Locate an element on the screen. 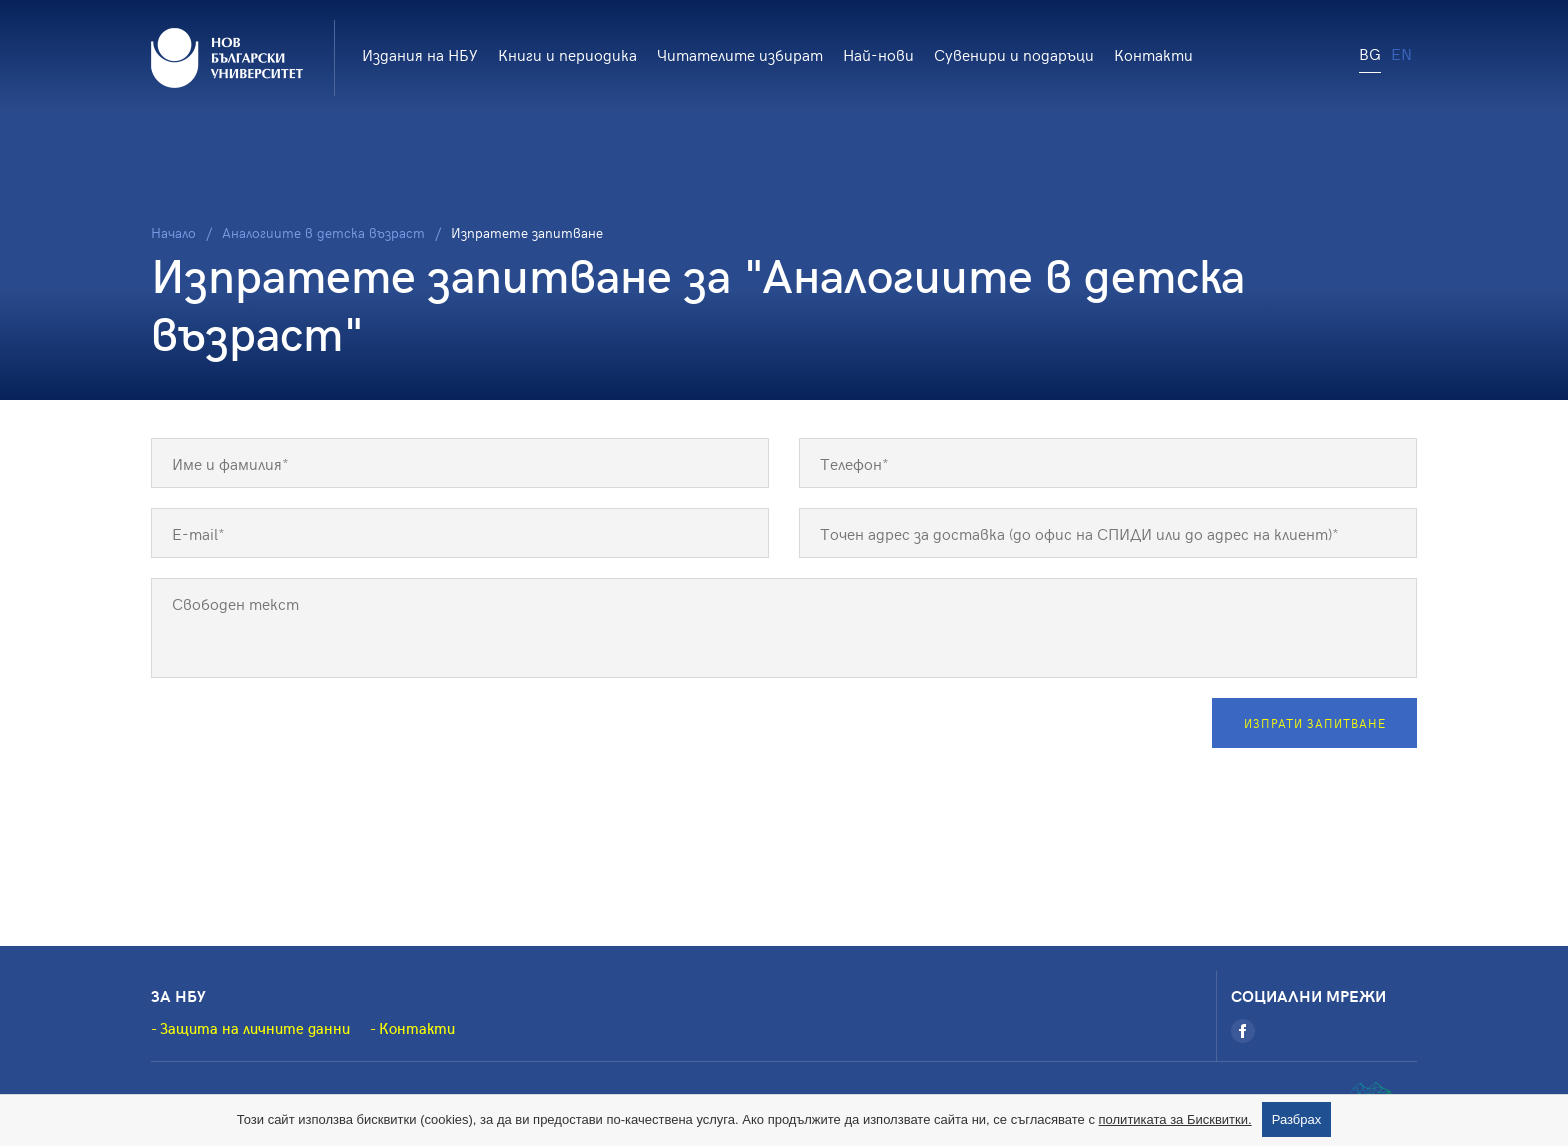 The width and height of the screenshot is (1568, 1146). [Facebook] is located at coordinates (1243, 1031).